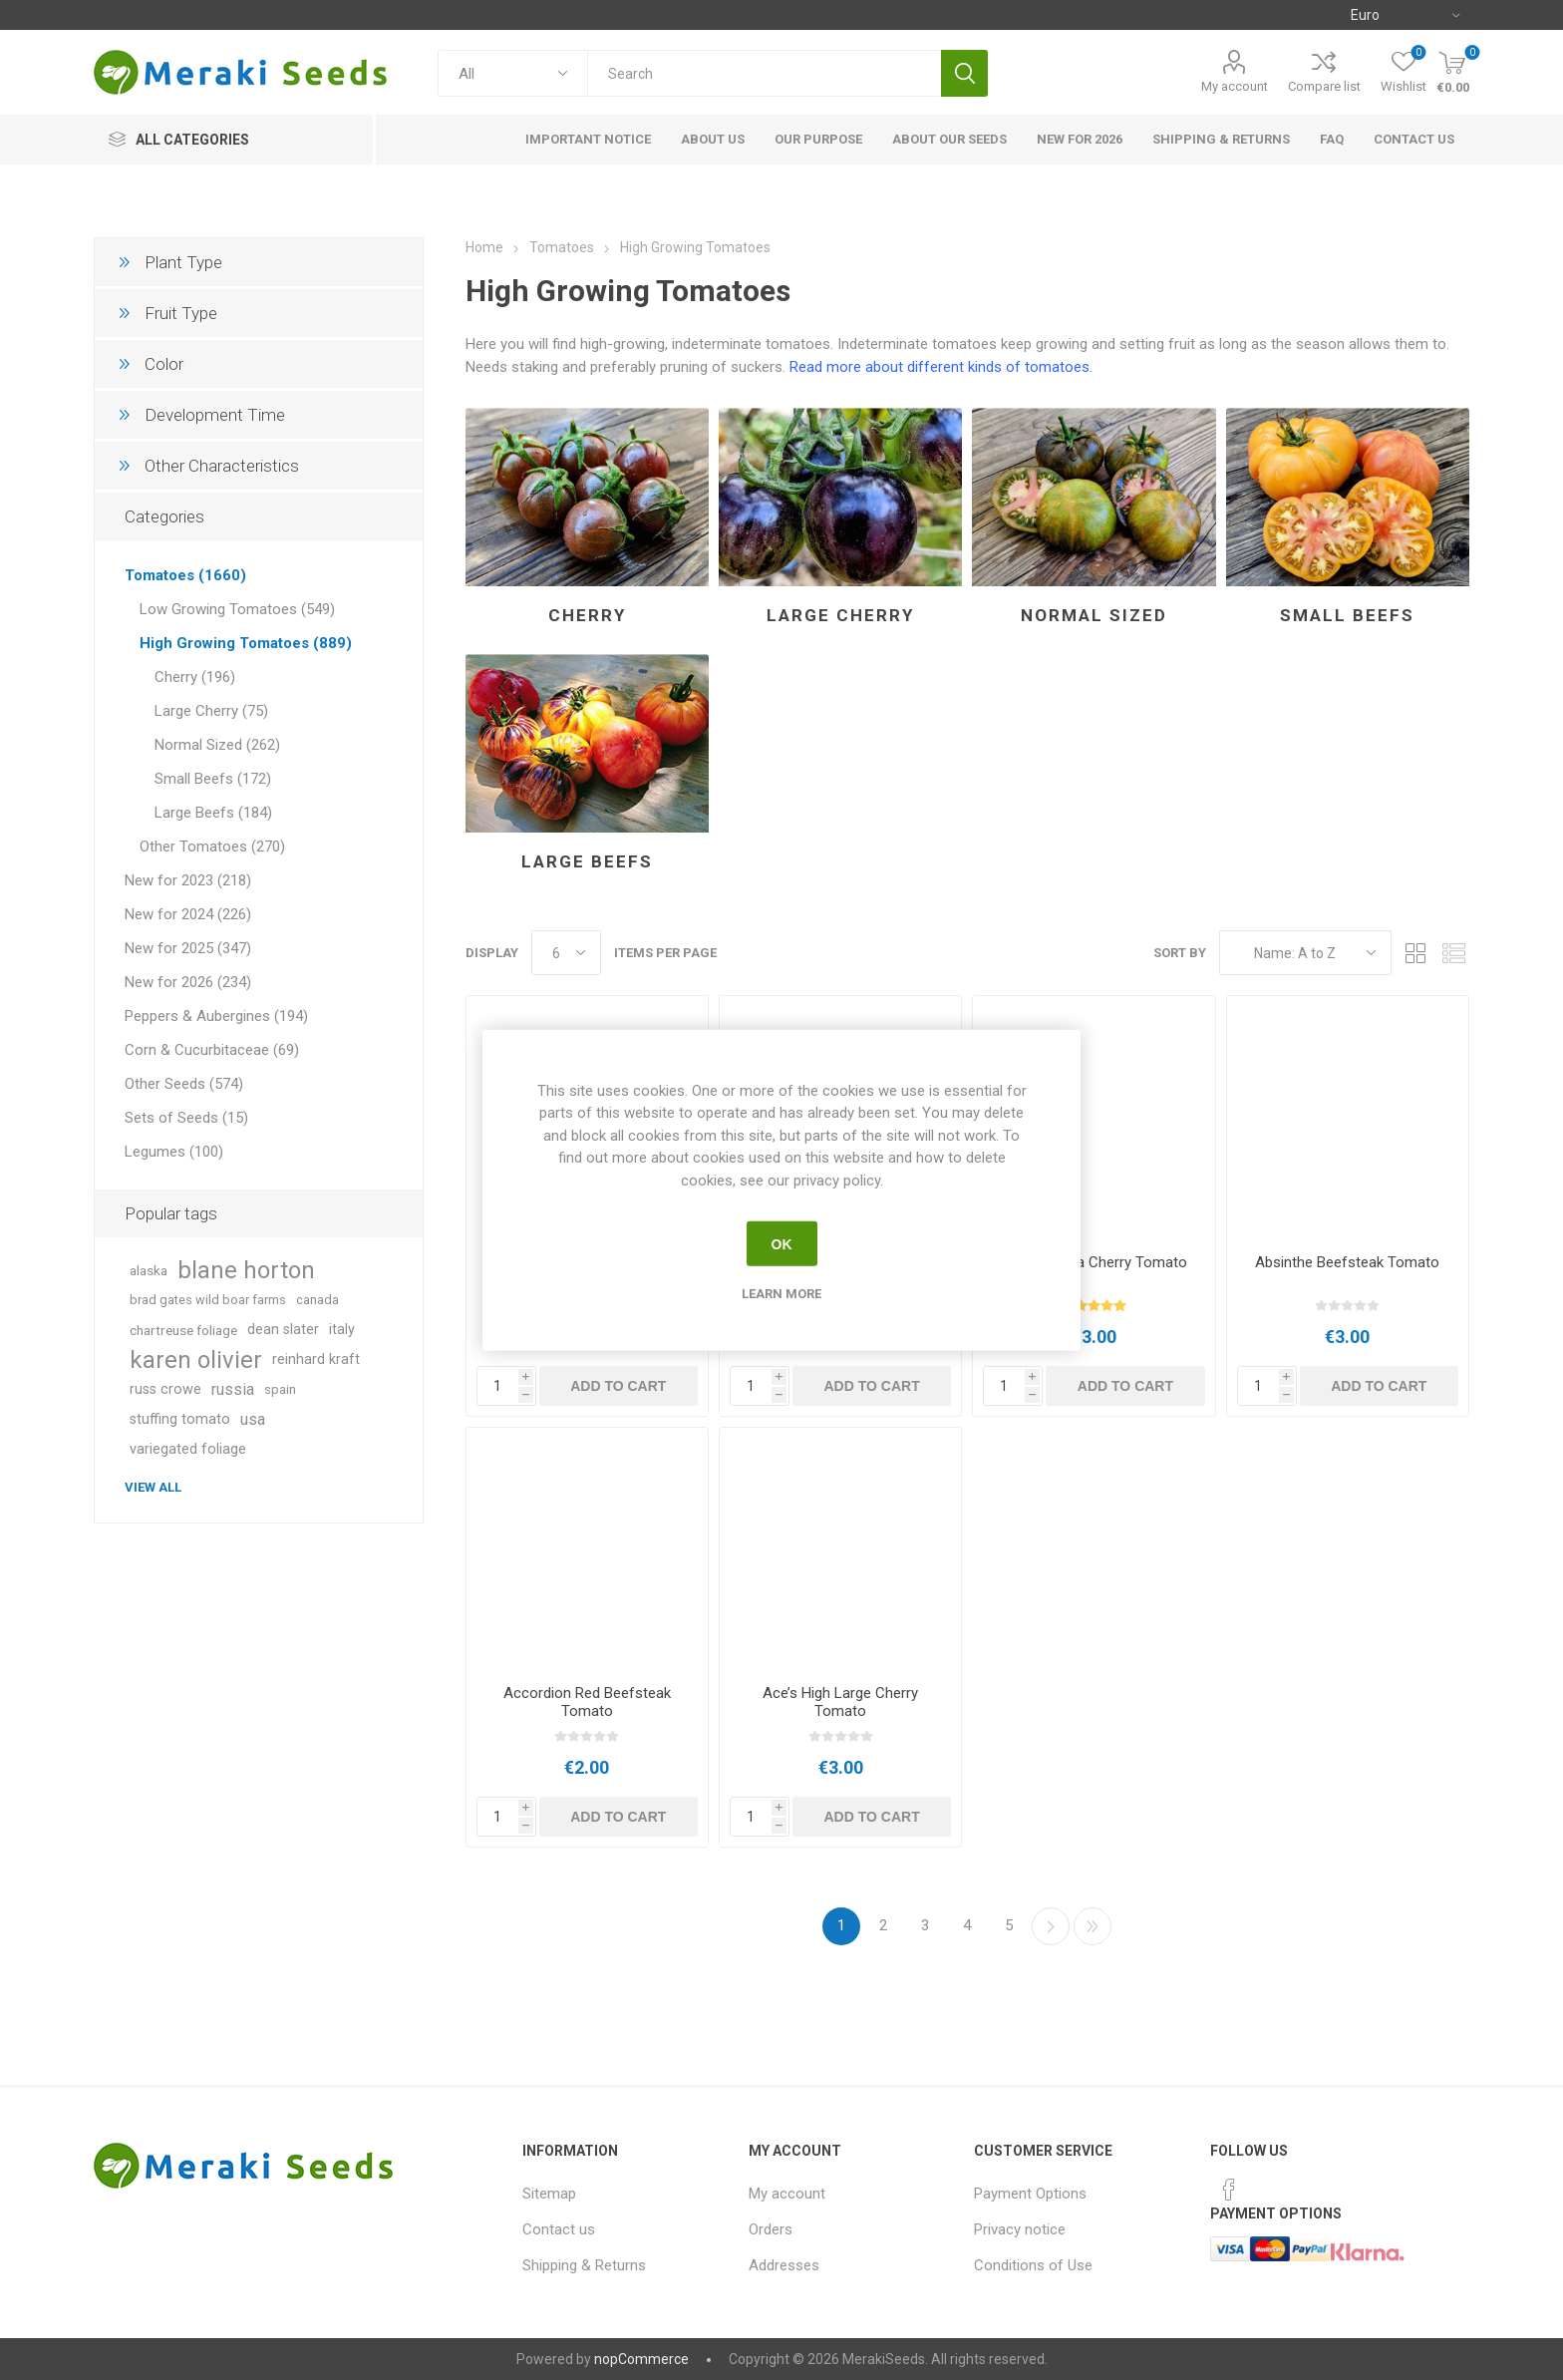 The image size is (1563, 2380). I want to click on nopCommerce, so click(641, 2359).